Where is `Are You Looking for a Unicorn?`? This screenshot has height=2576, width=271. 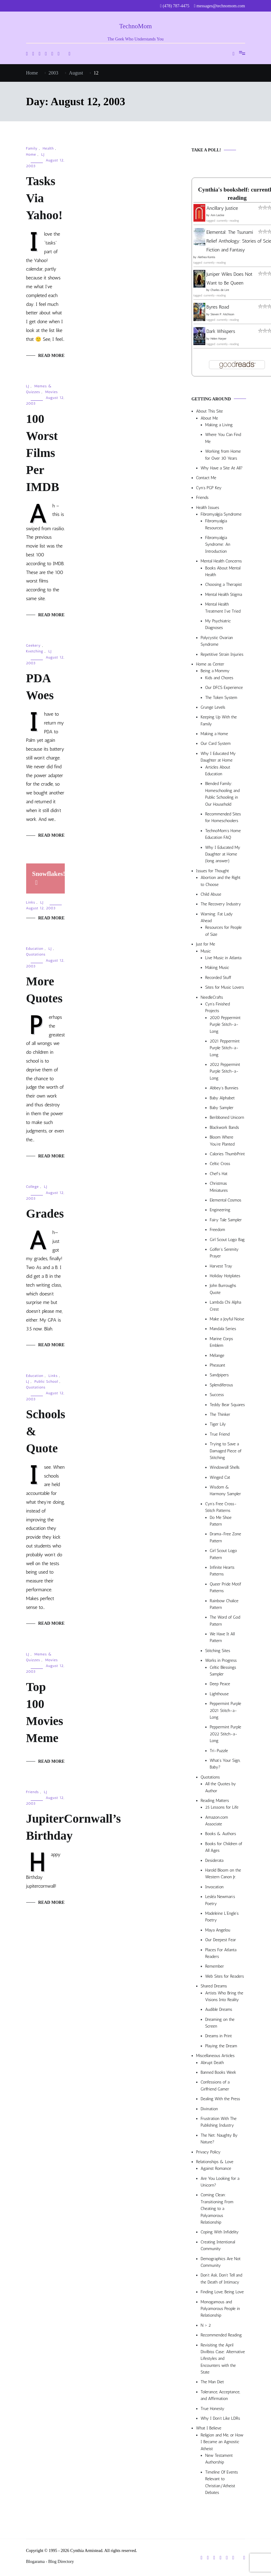 Are You Looking for a Unicorn? is located at coordinates (220, 2182).